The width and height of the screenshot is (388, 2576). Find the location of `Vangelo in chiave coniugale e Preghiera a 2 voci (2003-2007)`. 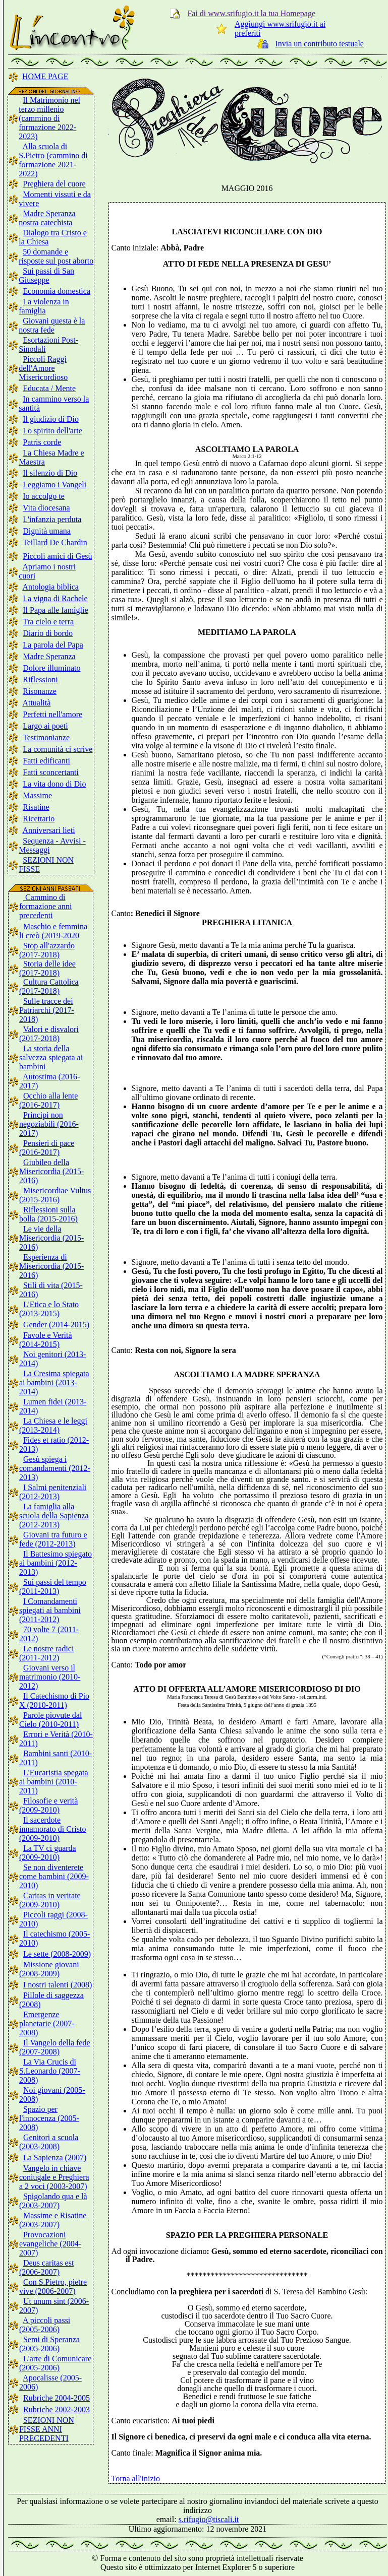

Vangelo in chiave coniugale e Preghiera a 2 voci (2003-2007) is located at coordinates (54, 2177).